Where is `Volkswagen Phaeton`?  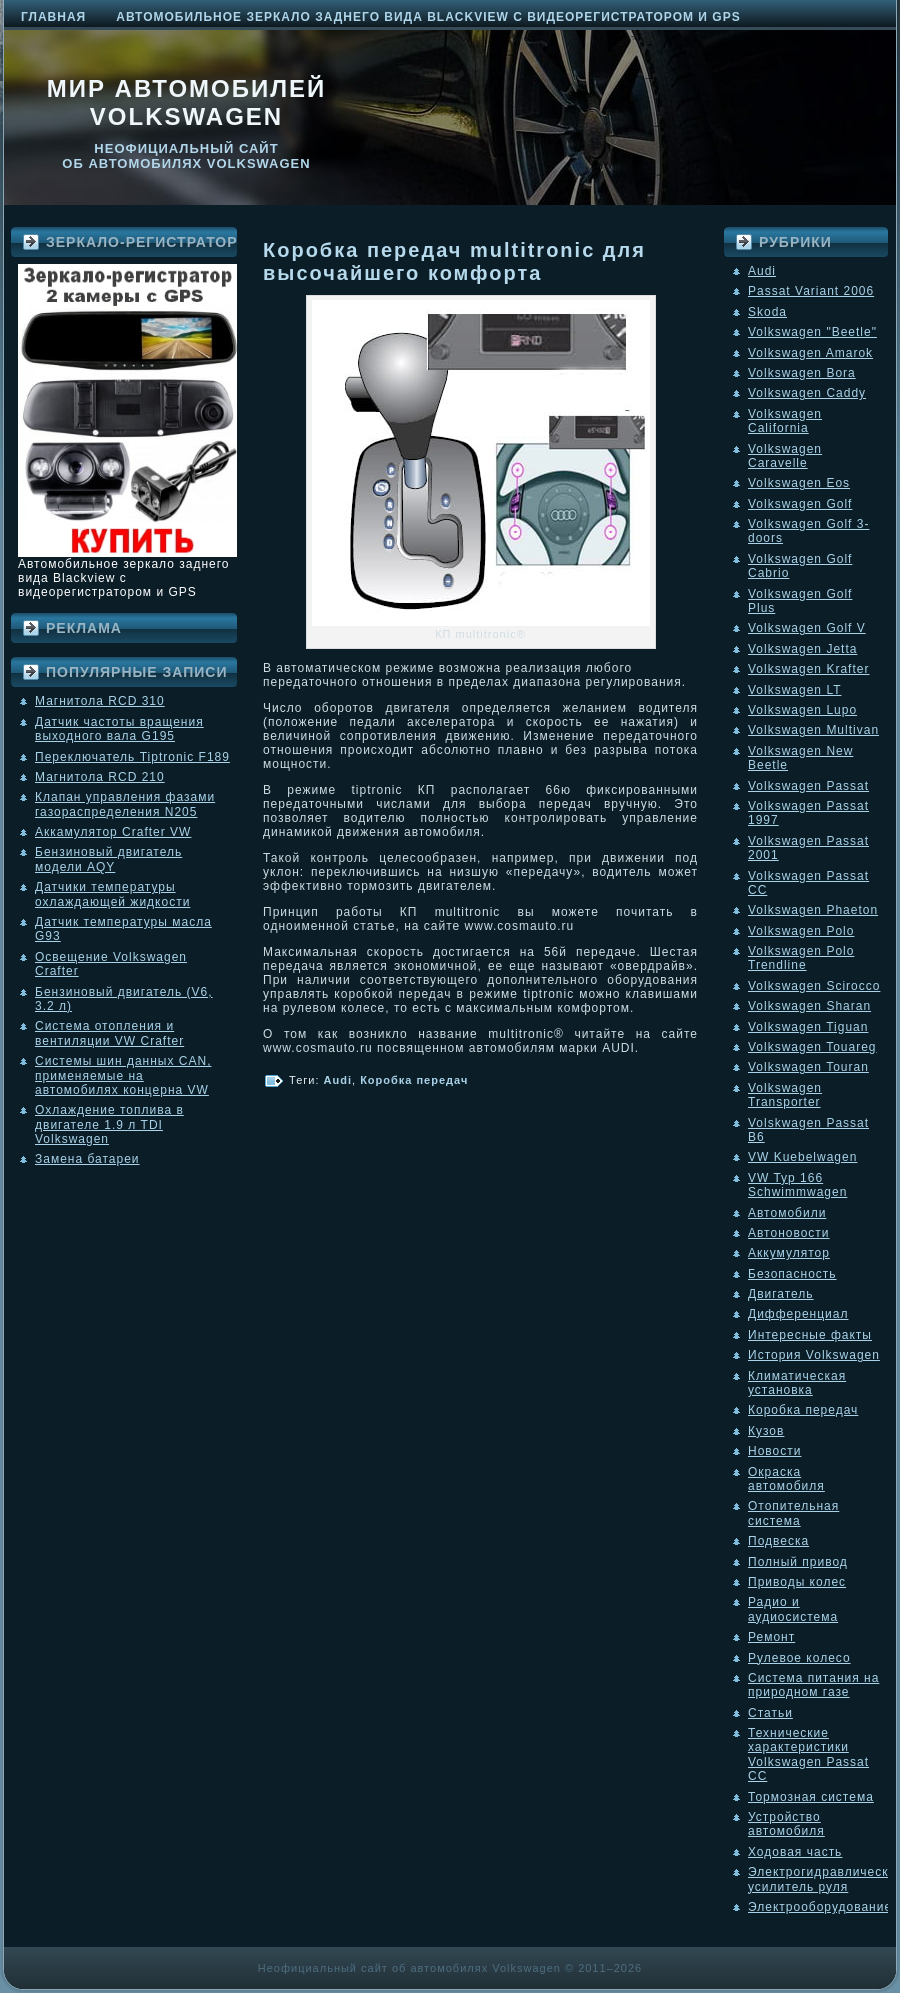 Volkswagen Phaeton is located at coordinates (813, 910).